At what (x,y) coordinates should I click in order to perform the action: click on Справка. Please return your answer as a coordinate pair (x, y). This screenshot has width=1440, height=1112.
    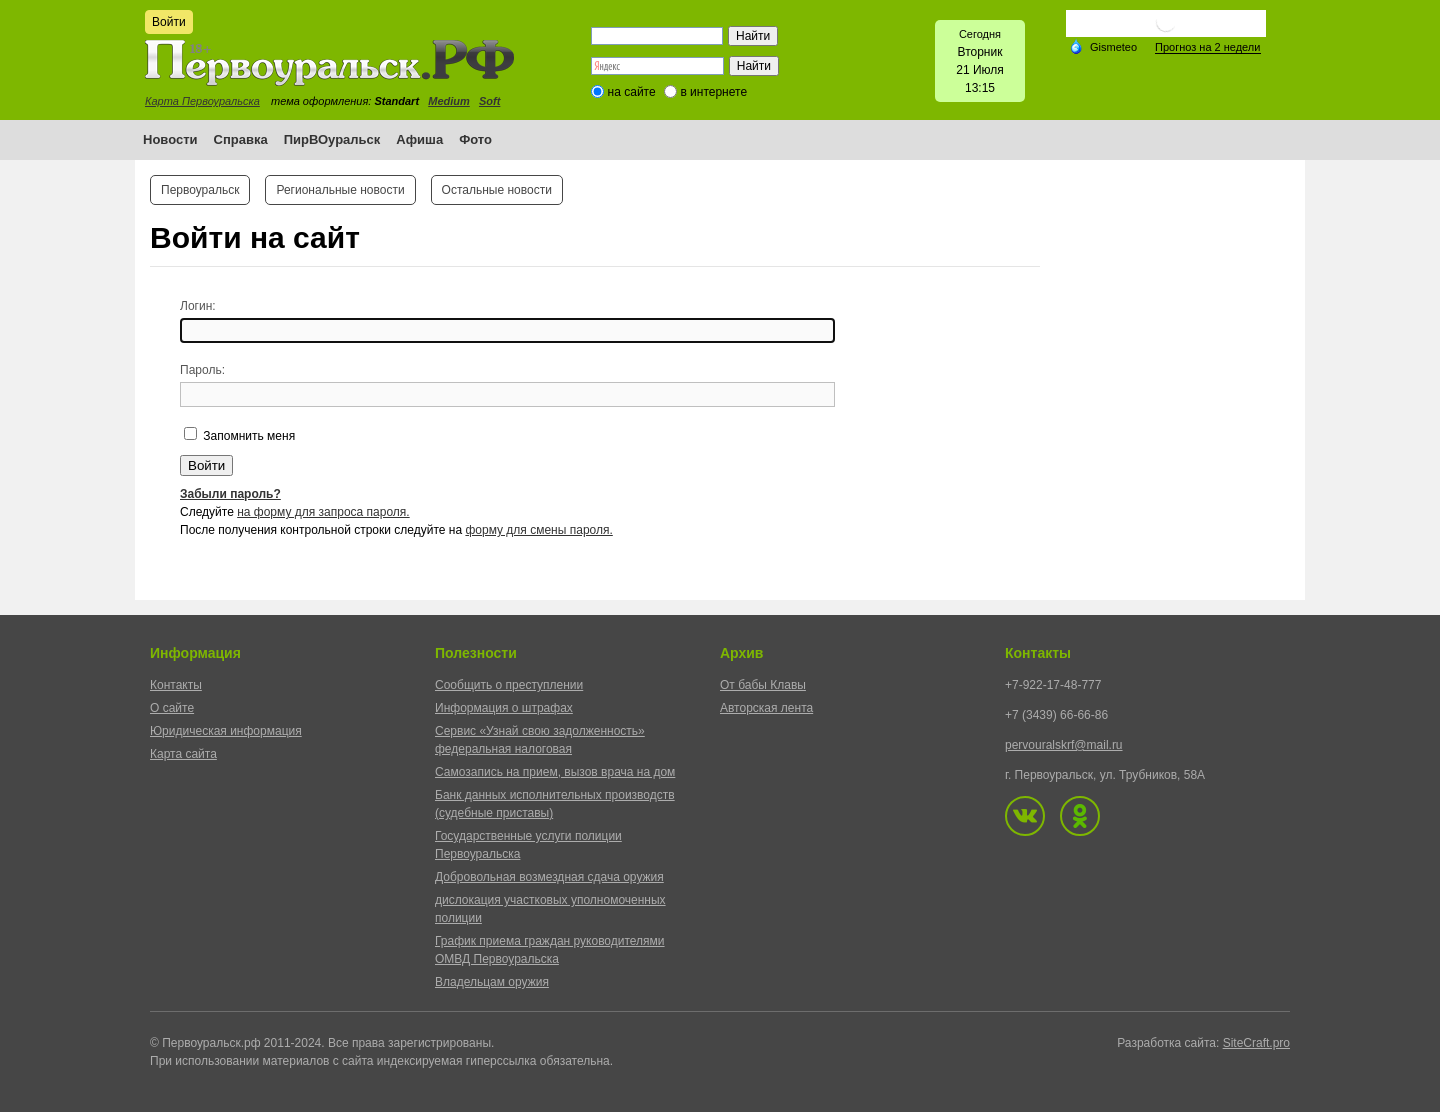
    Looking at the image, I should click on (241, 139).